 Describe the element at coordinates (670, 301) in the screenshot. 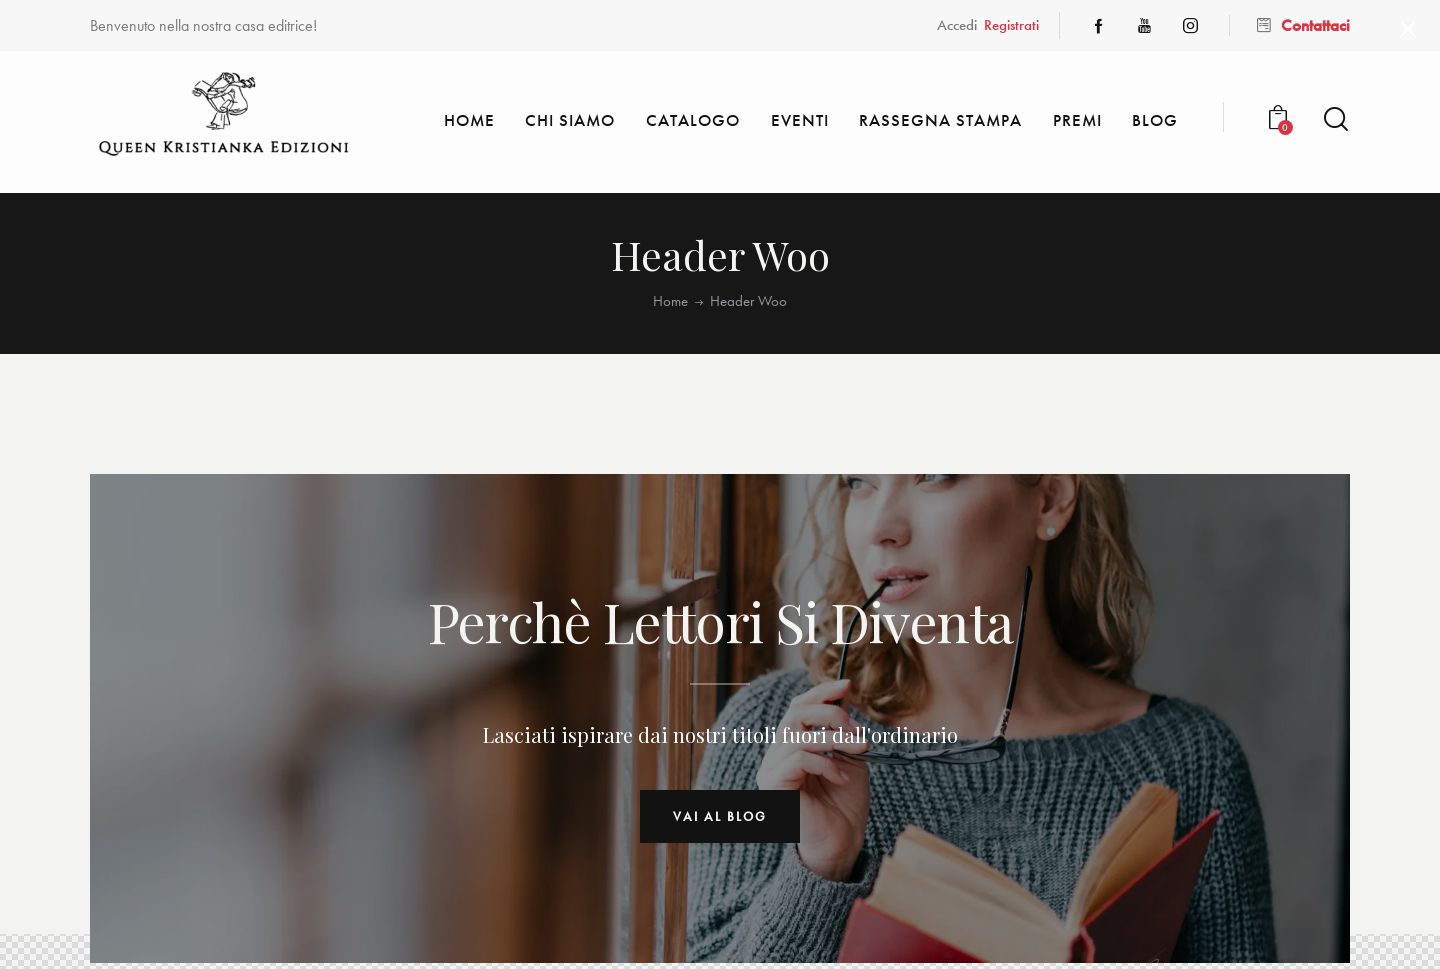

I see `Home` at that location.